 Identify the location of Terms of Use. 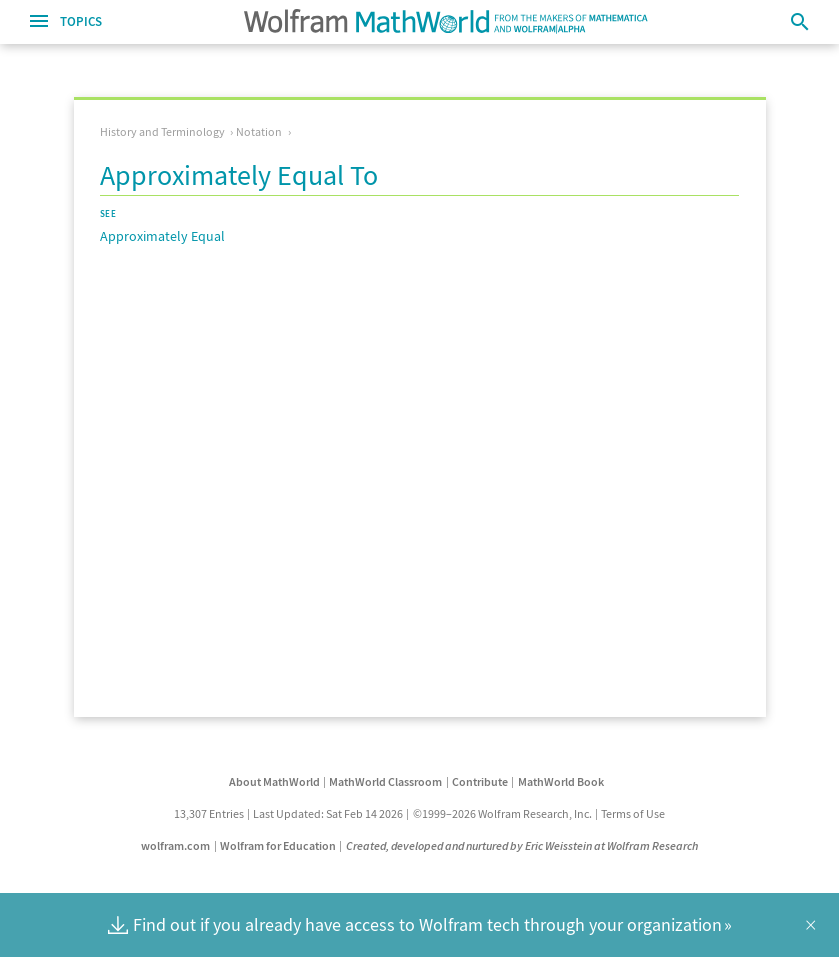
(633, 813).